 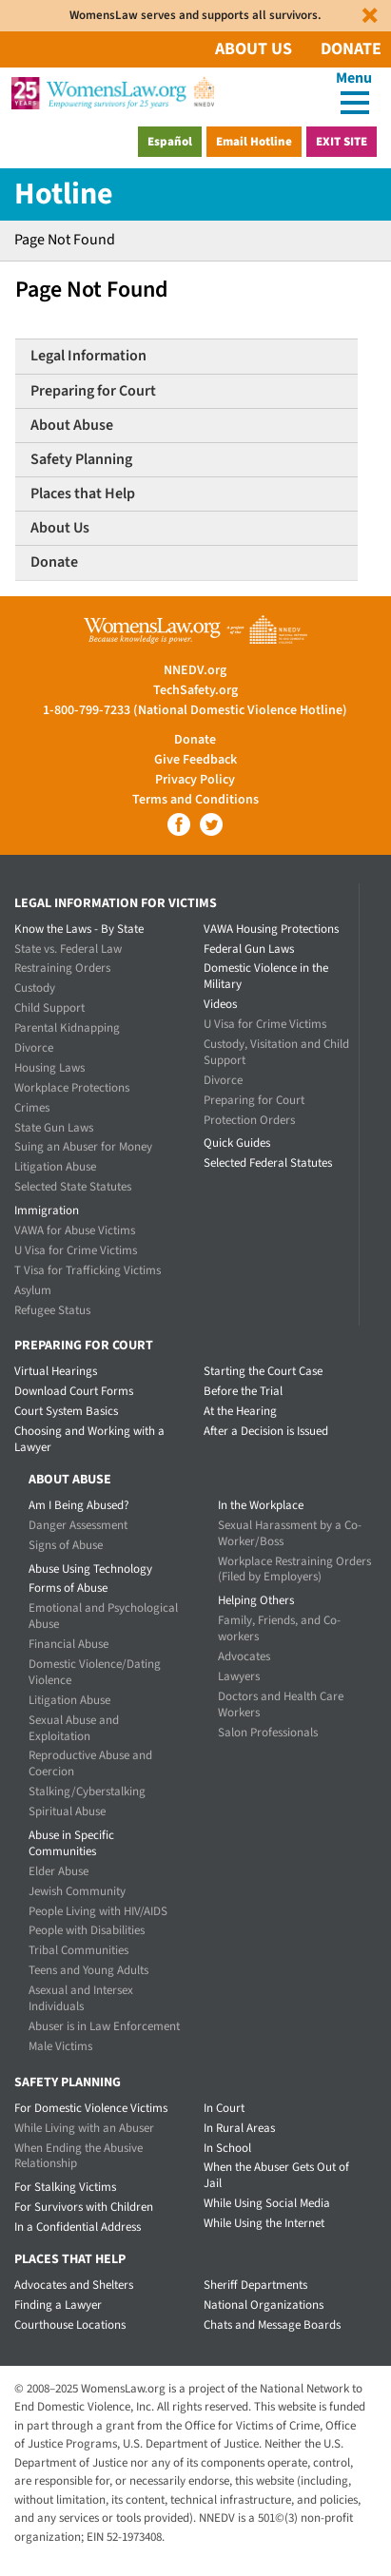 What do you see at coordinates (280, 1704) in the screenshot?
I see `Doctors and Health Care Workers` at bounding box center [280, 1704].